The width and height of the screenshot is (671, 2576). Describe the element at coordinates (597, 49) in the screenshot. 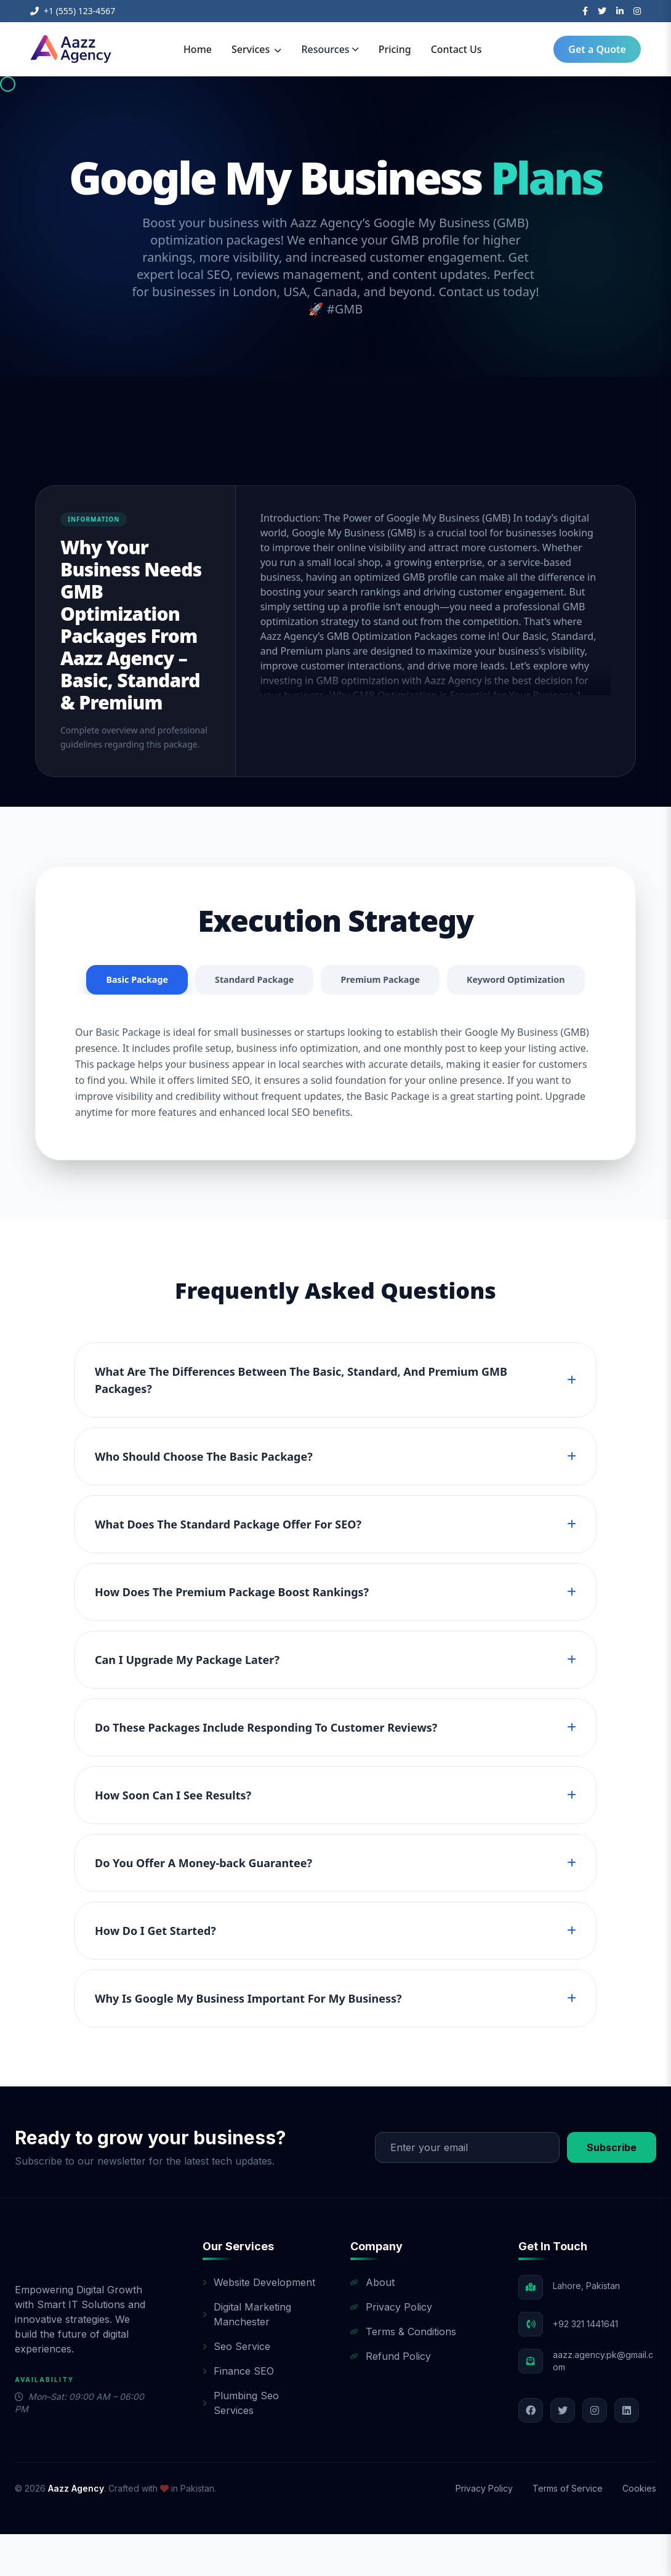

I see `Get a Quote` at that location.